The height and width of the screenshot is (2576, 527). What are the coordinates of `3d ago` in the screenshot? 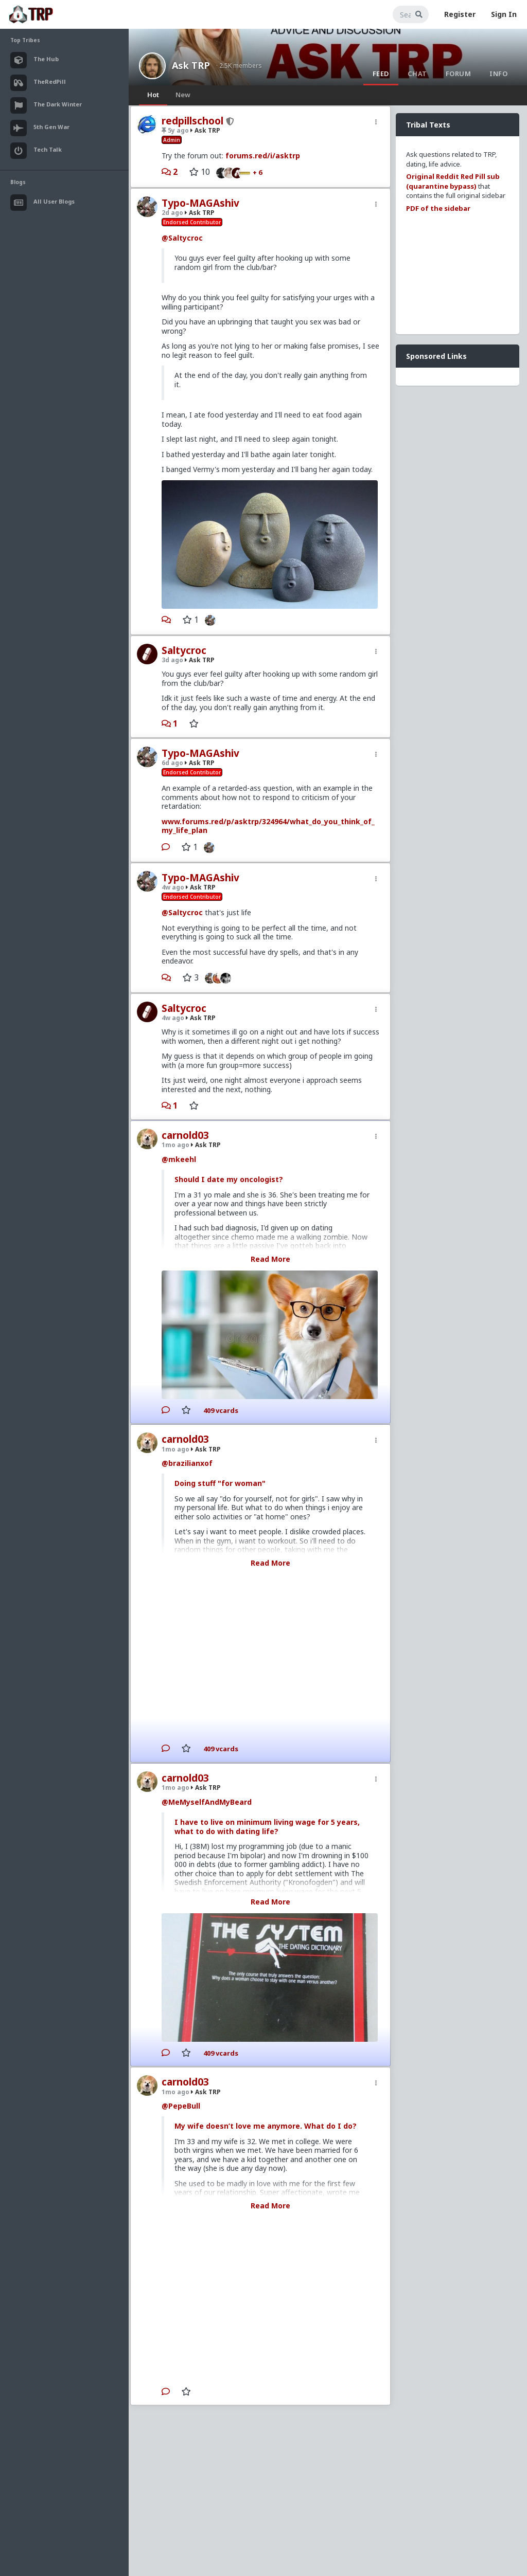 It's located at (172, 660).